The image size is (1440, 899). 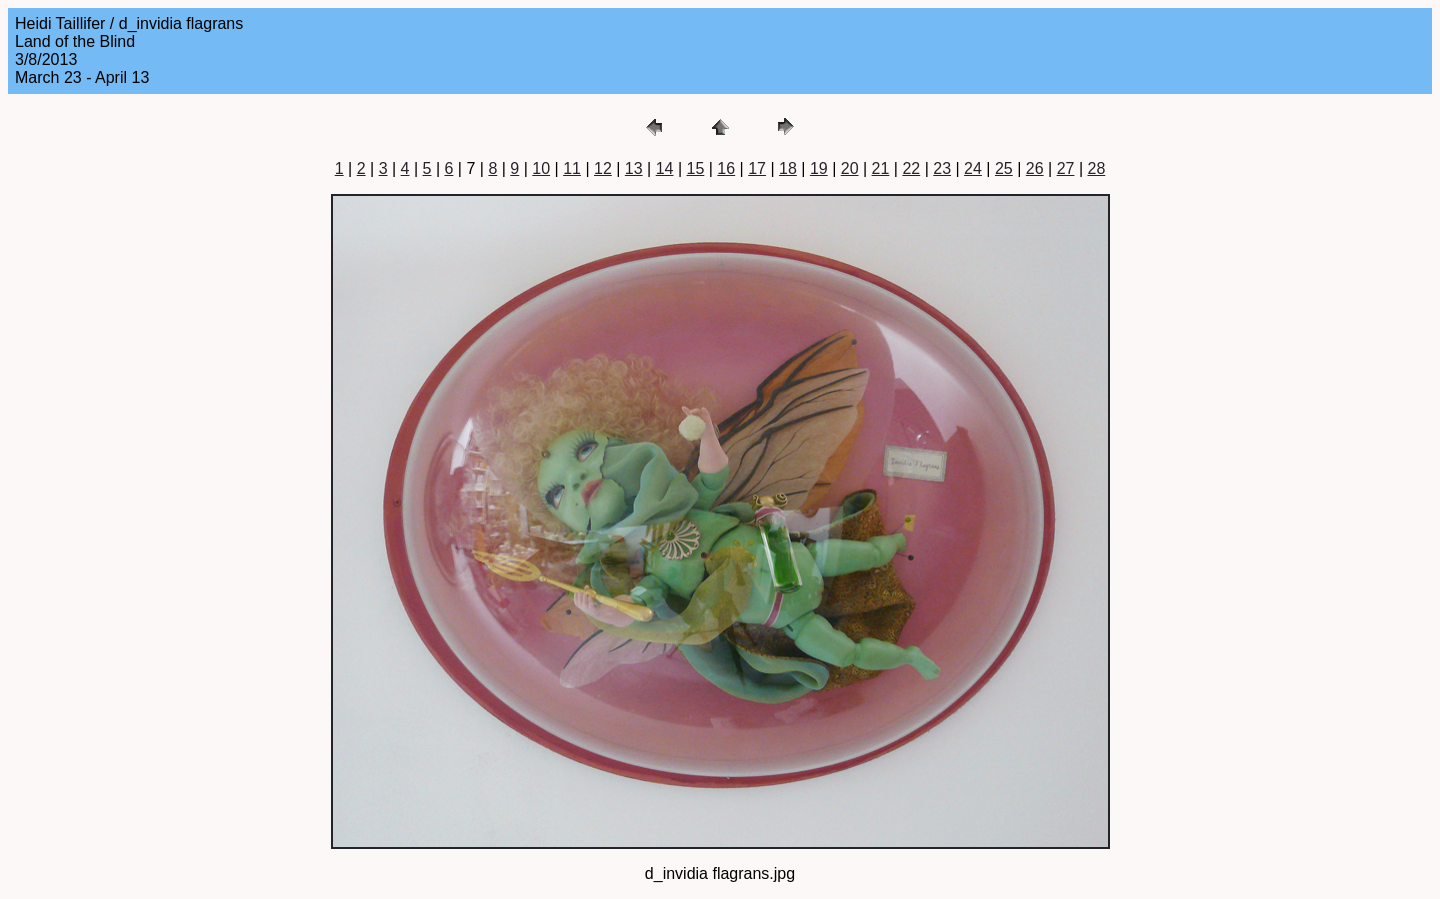 What do you see at coordinates (726, 168) in the screenshot?
I see `16` at bounding box center [726, 168].